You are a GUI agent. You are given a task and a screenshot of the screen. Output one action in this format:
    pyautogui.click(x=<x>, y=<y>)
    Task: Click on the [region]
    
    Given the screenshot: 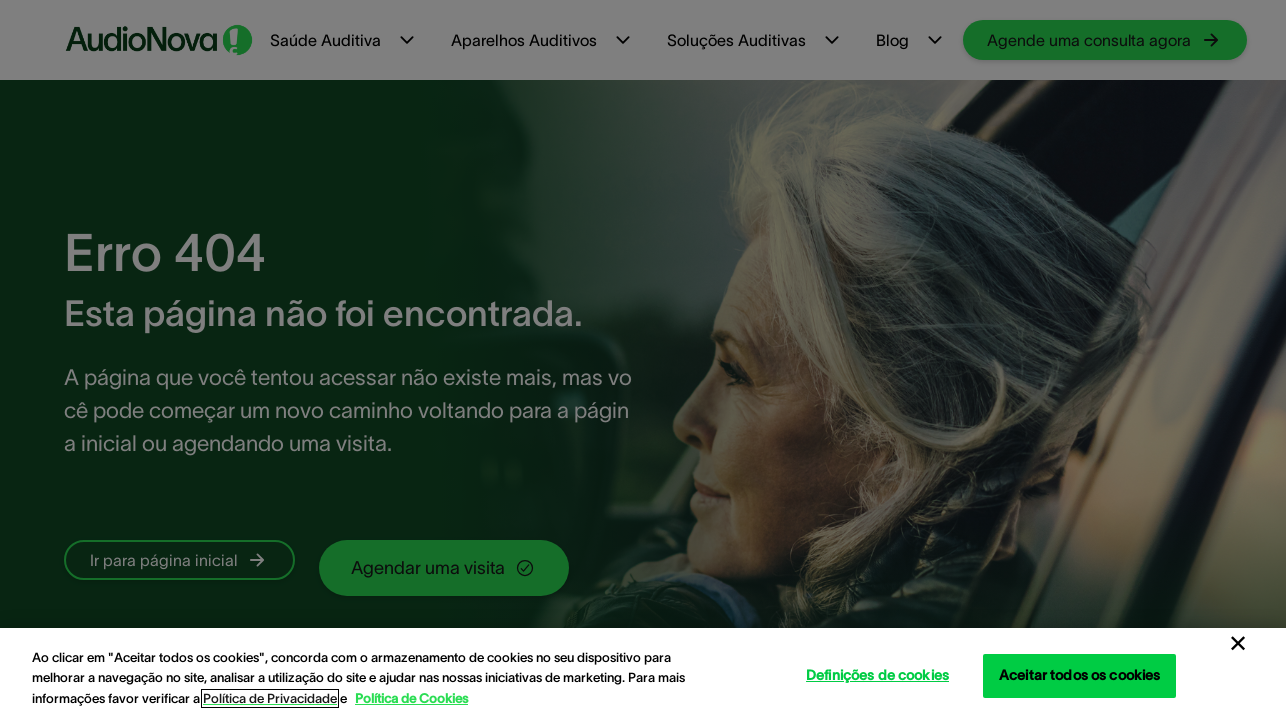 What is the action you would take?
    pyautogui.click(x=643, y=674)
    